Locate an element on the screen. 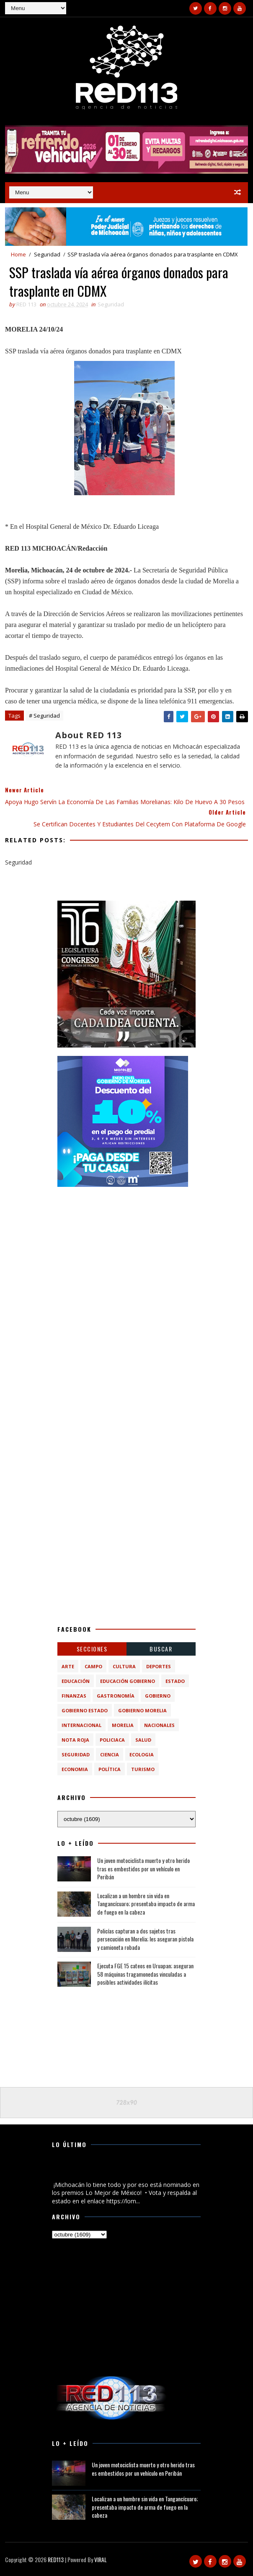 The image size is (253, 2576). Campo is located at coordinates (93, 1666).